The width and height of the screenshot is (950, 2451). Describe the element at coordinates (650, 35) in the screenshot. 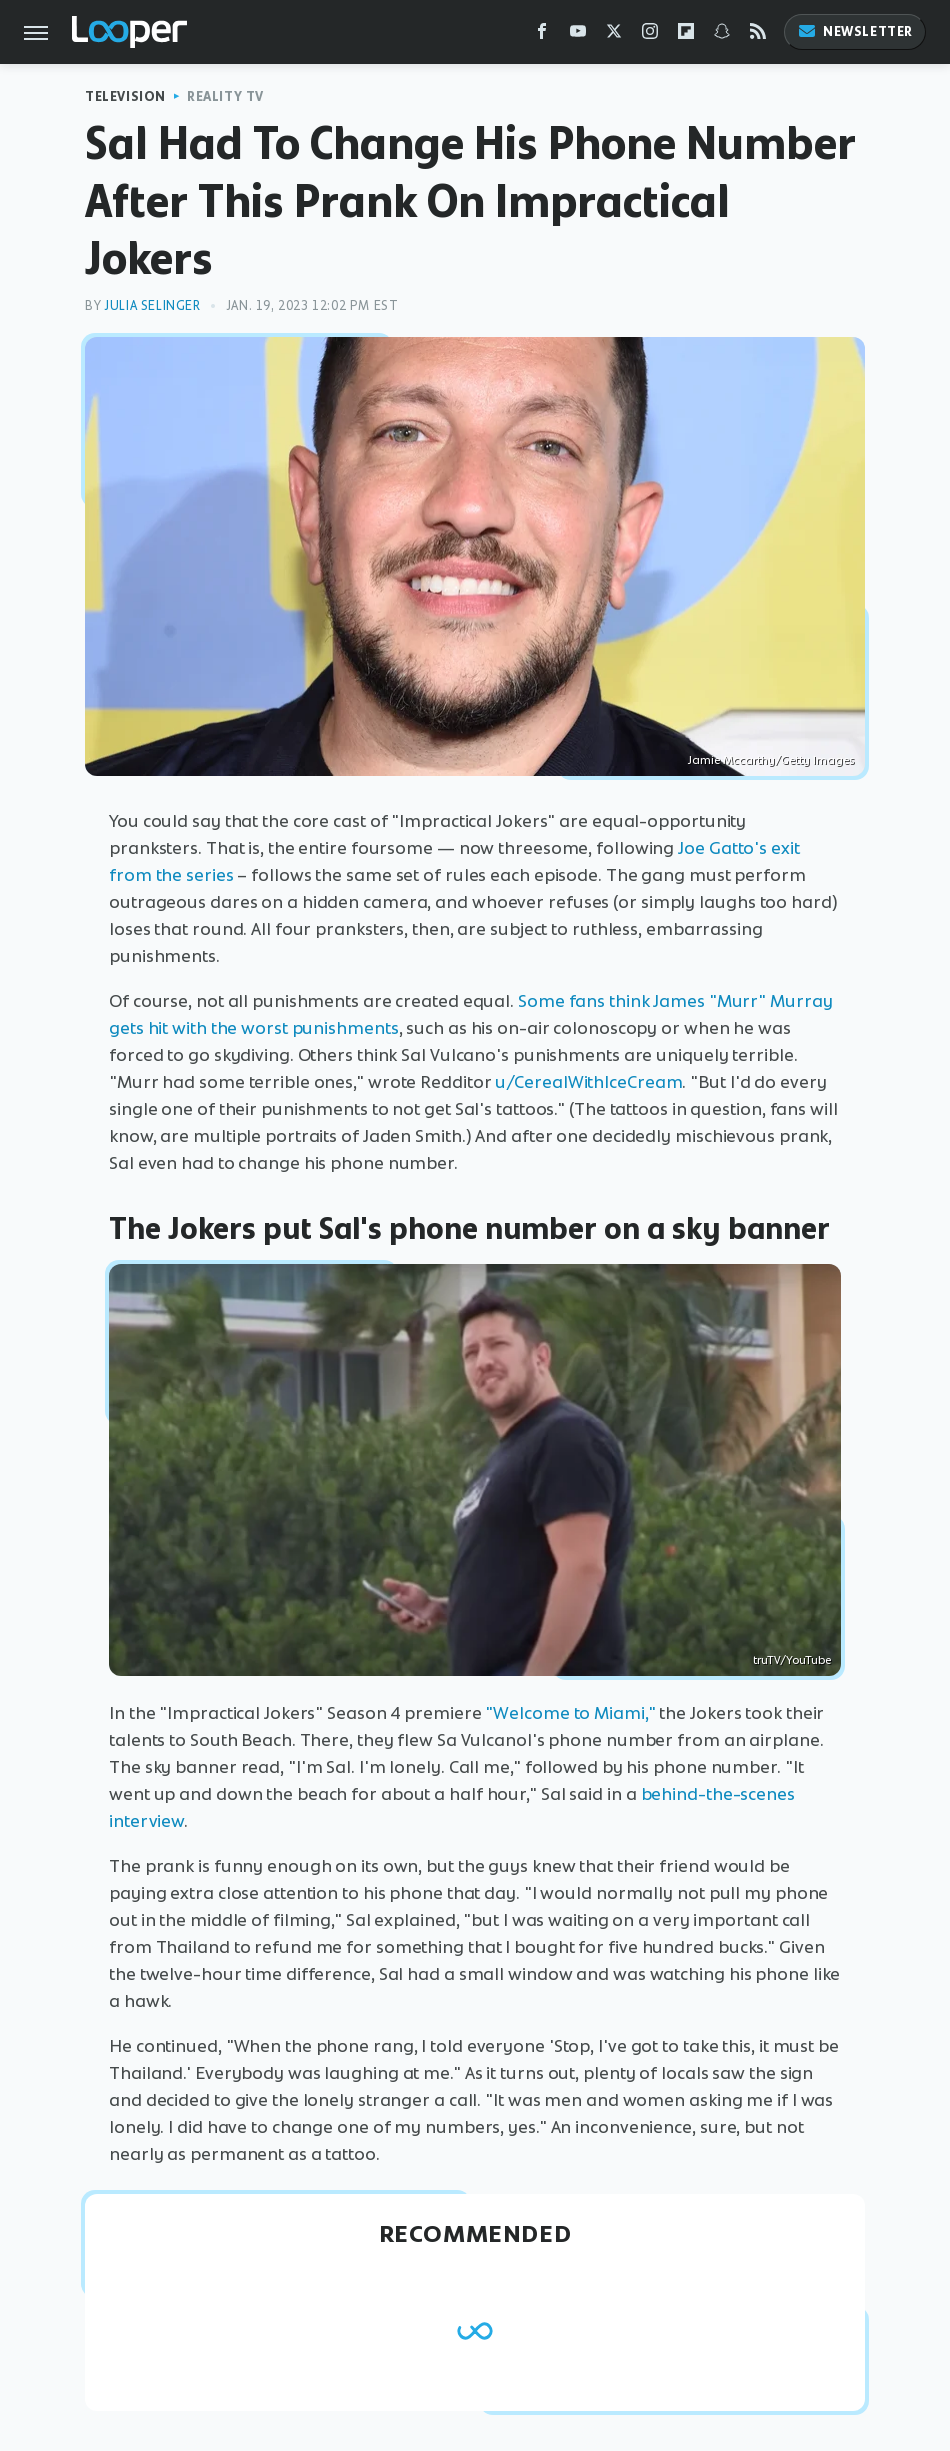

I see `[Instagram]` at that location.